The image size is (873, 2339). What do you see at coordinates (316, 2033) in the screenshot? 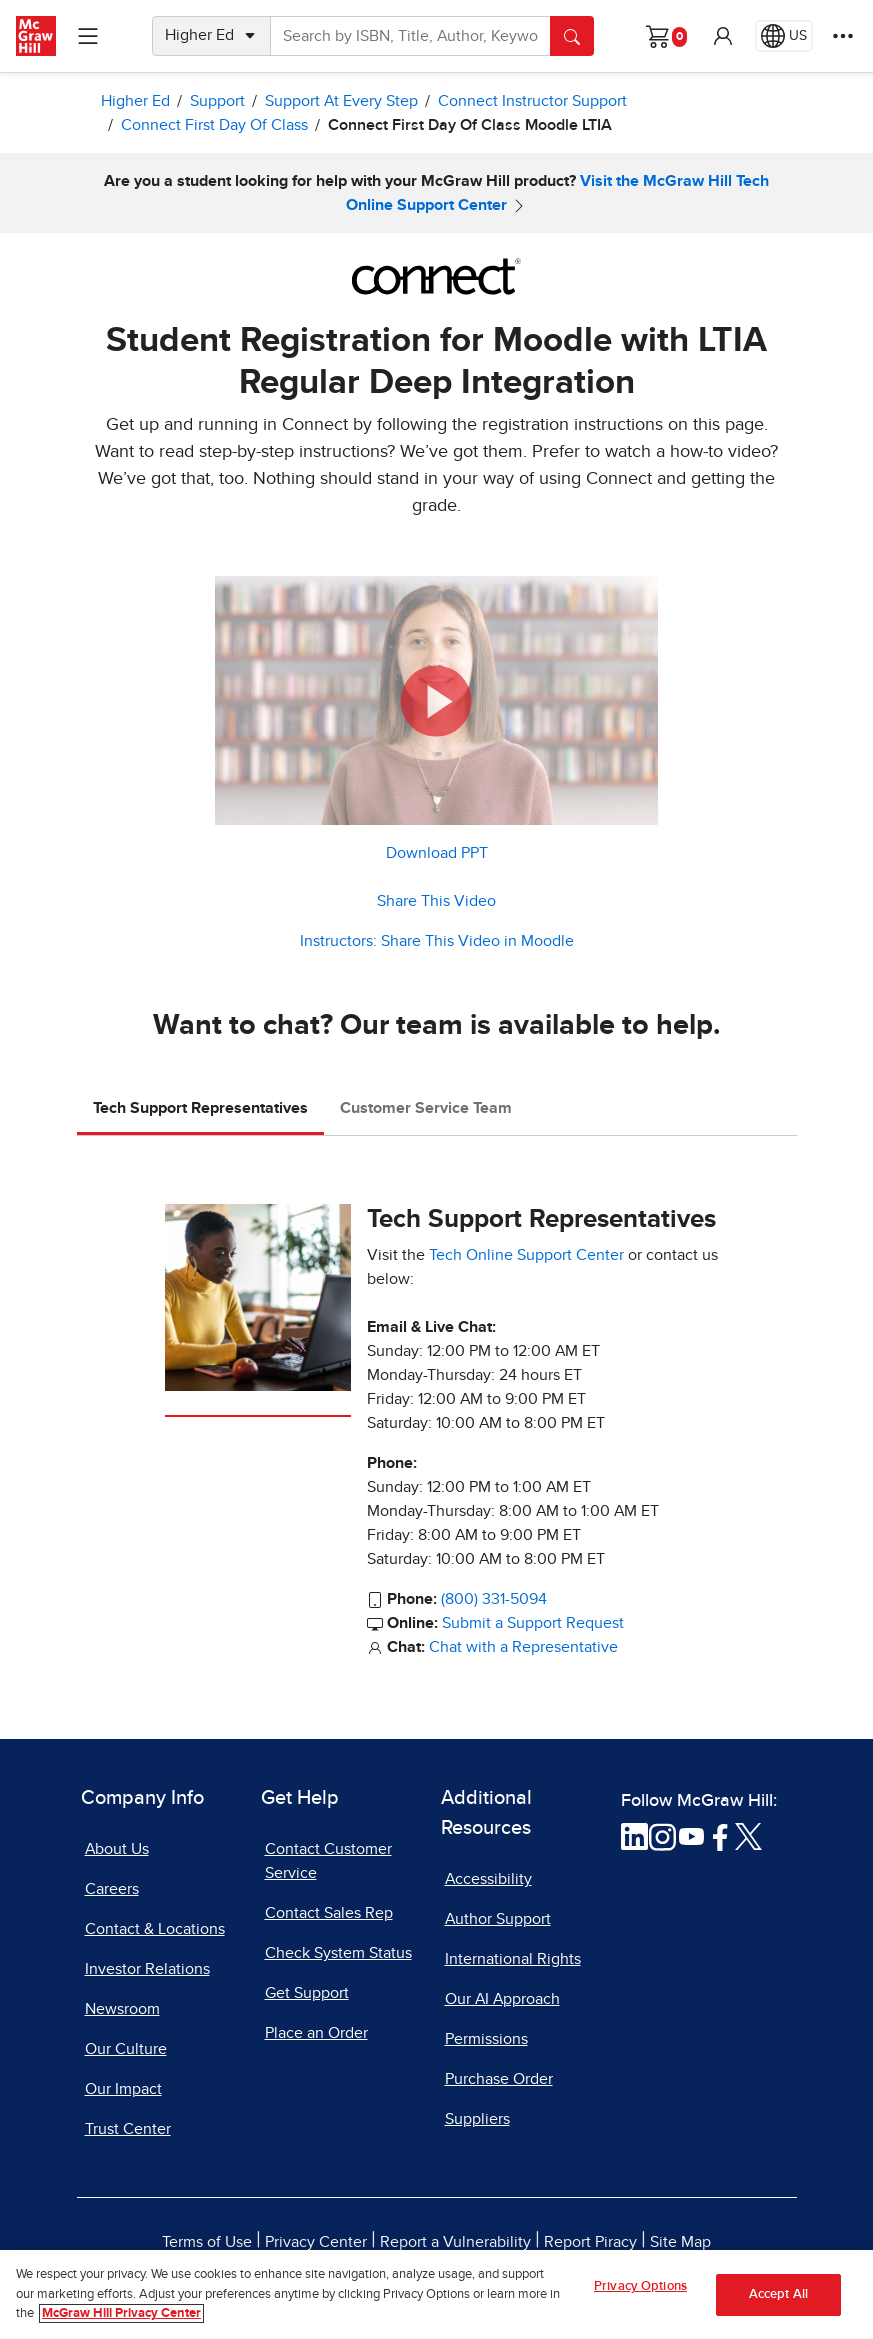
I see `Place an Order [Place an Order, opens in a new tab]` at bounding box center [316, 2033].